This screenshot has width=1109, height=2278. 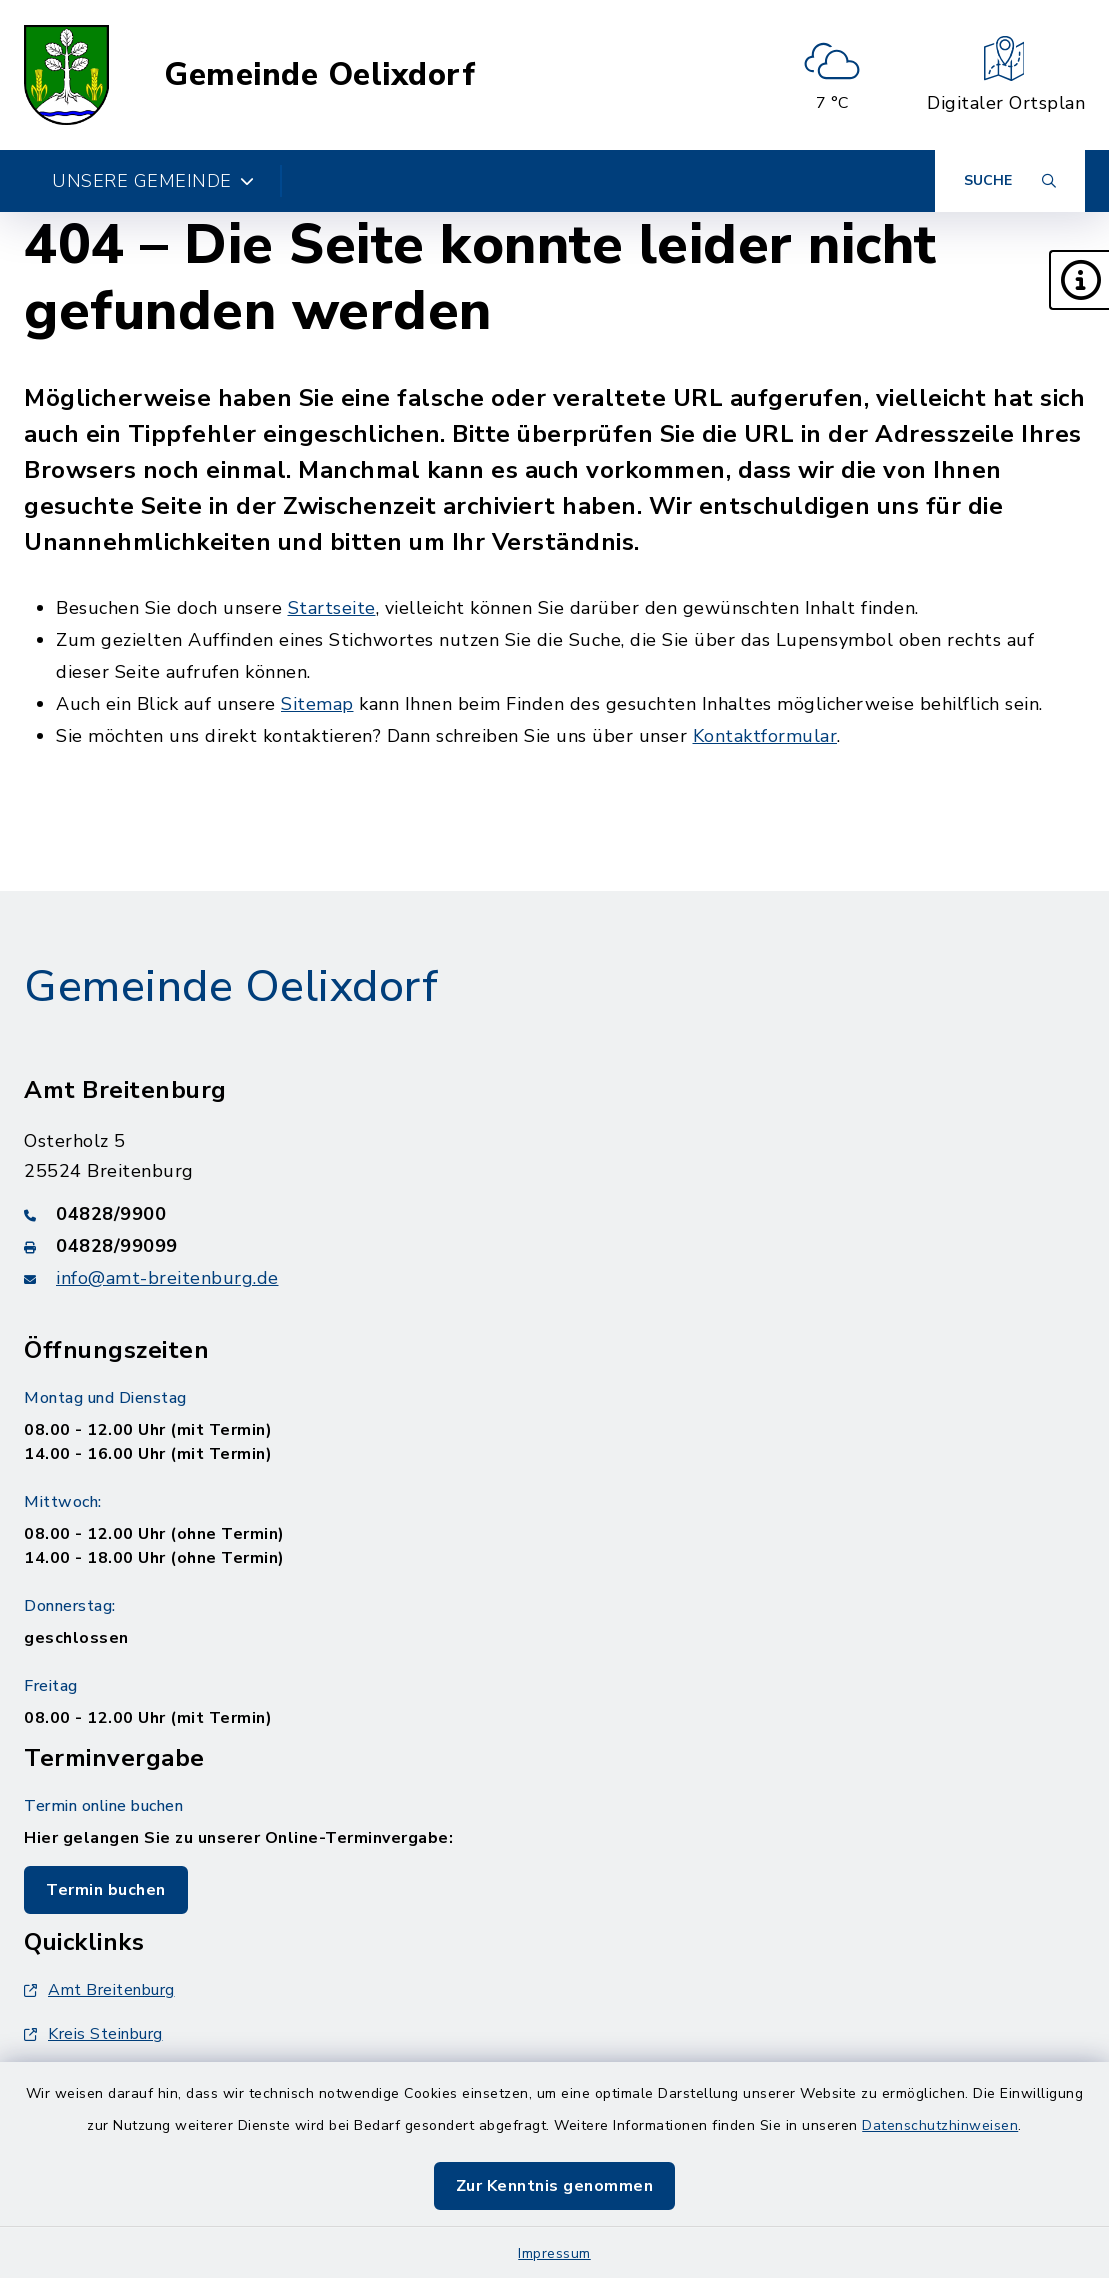 What do you see at coordinates (332, 608) in the screenshot?
I see `Startseite` at bounding box center [332, 608].